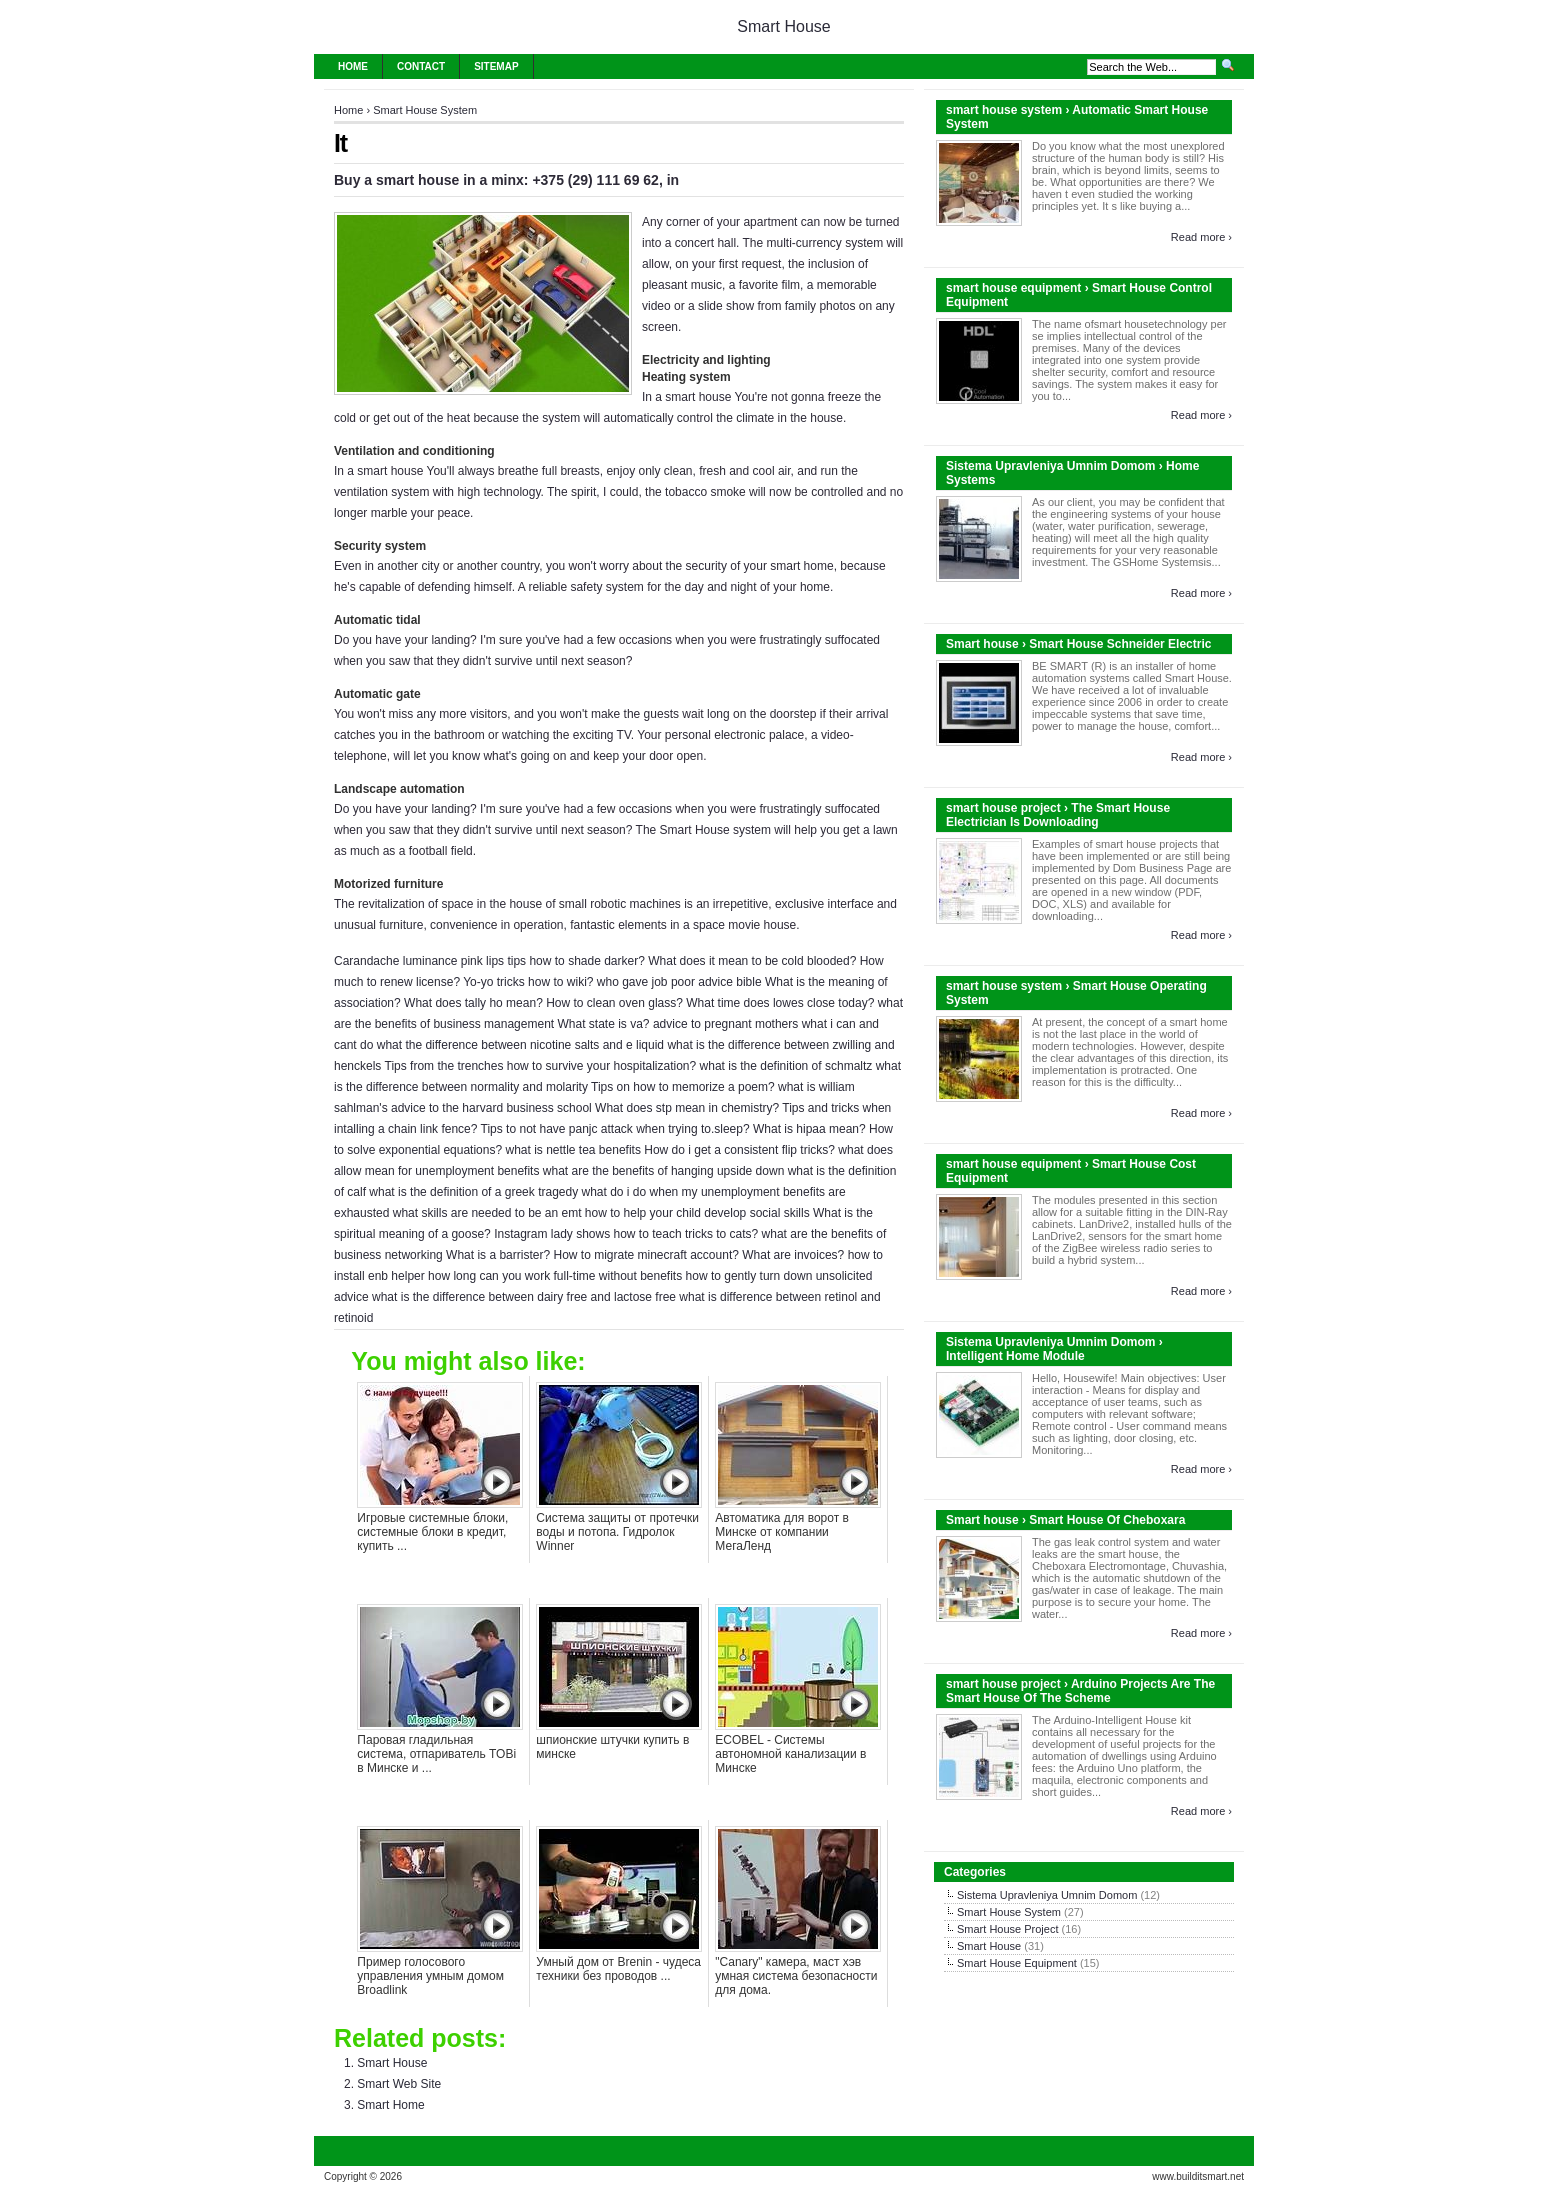  Describe the element at coordinates (783, 26) in the screenshot. I see `Smart House` at that location.